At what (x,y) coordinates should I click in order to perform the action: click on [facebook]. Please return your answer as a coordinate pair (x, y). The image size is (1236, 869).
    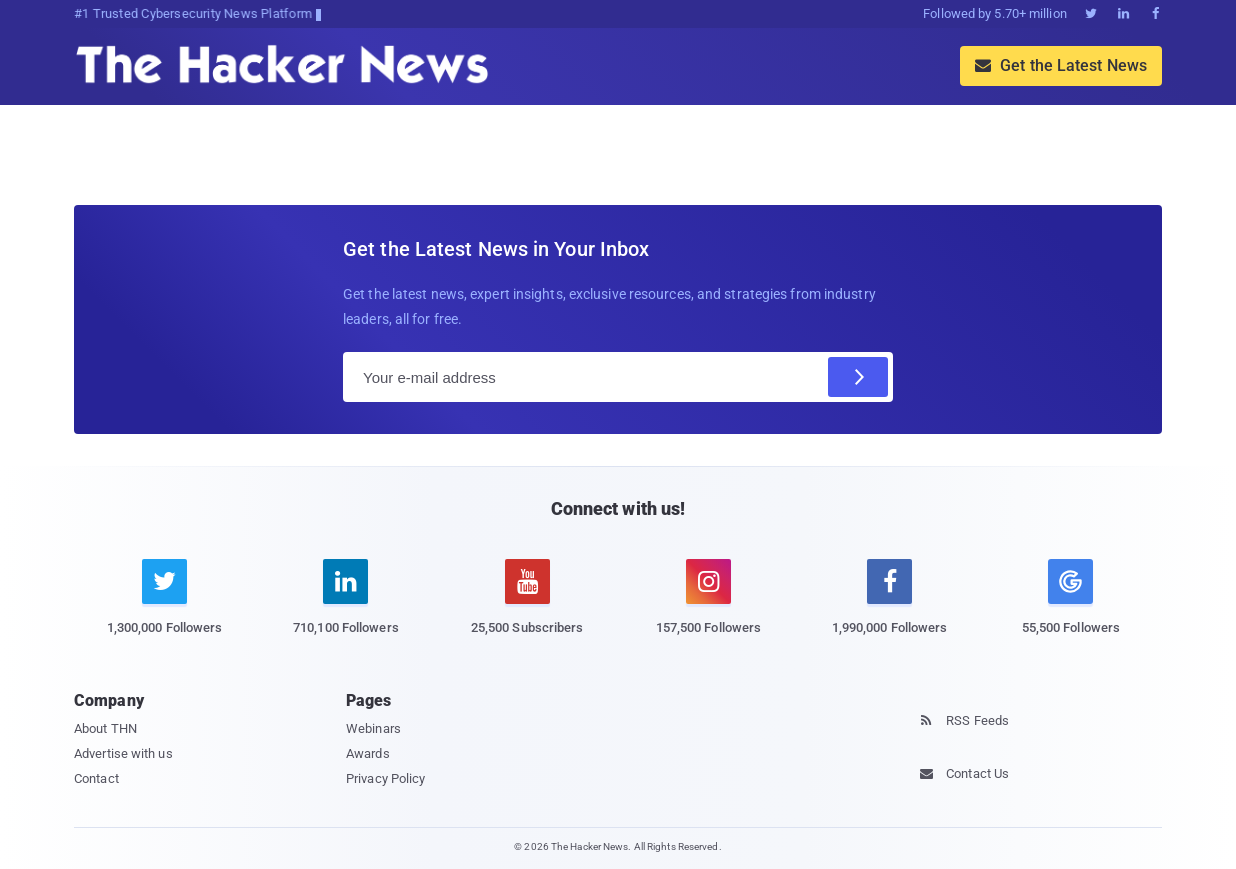
    Looking at the image, I should click on (889, 608).